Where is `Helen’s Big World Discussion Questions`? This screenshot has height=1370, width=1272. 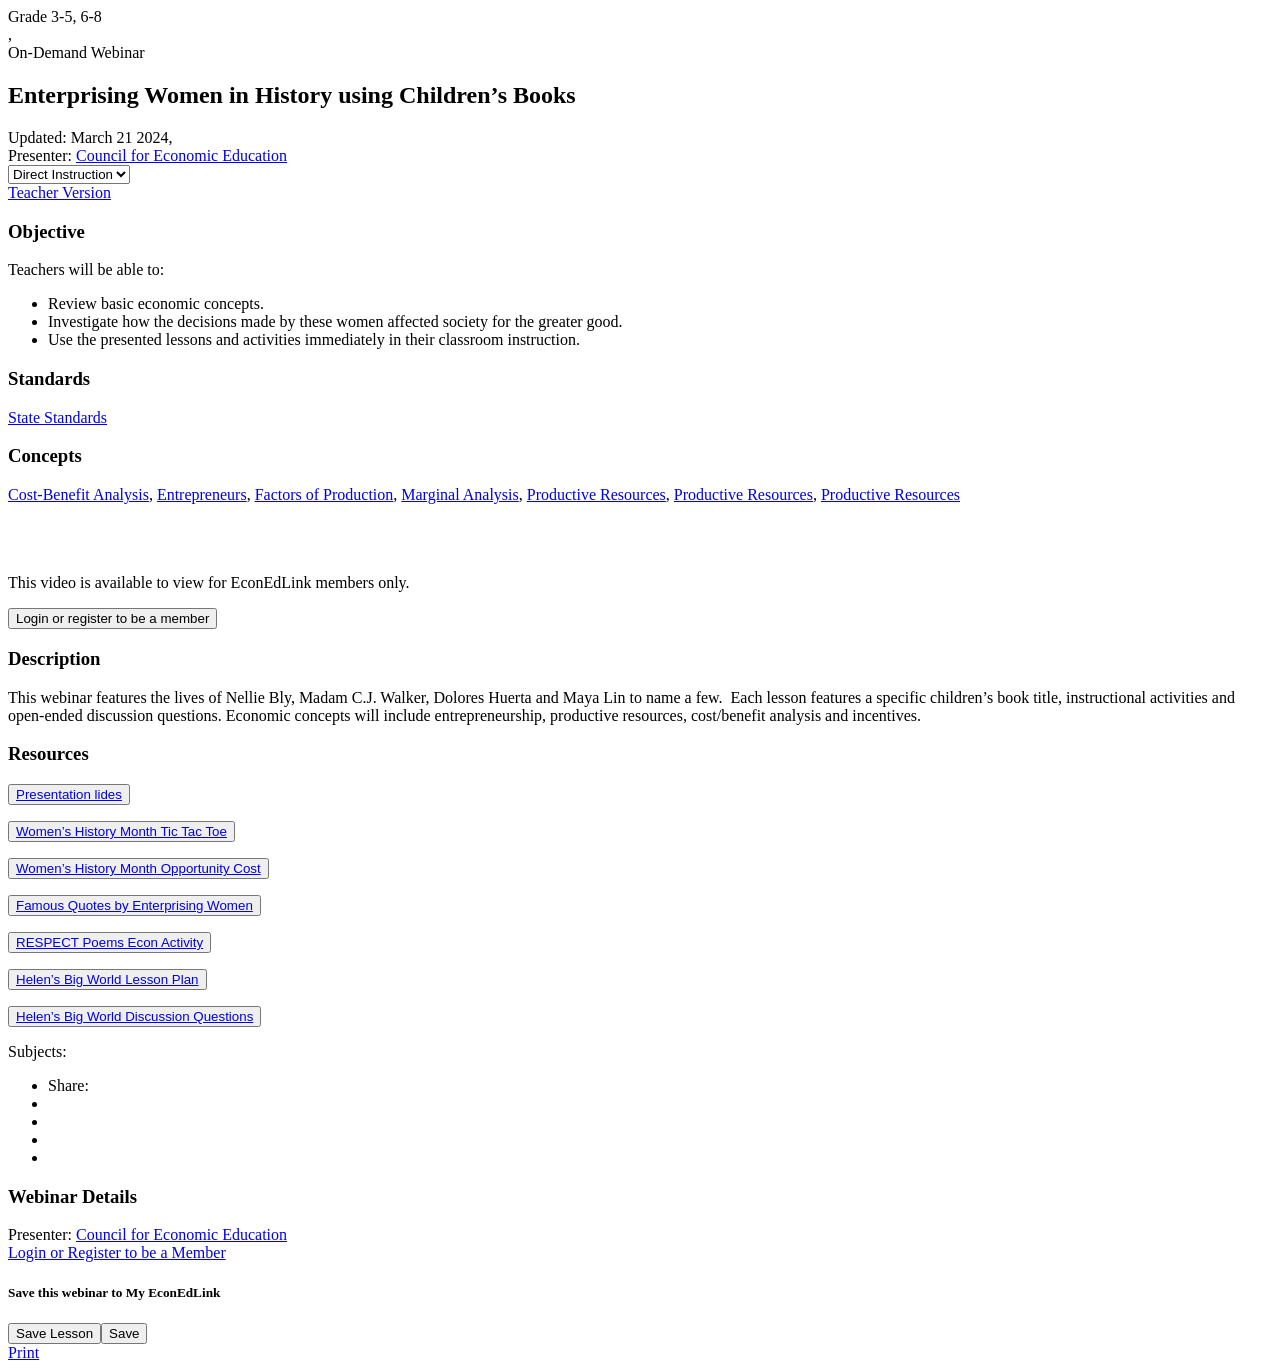
Helen’s Big World Discussion Questions is located at coordinates (134, 1016).